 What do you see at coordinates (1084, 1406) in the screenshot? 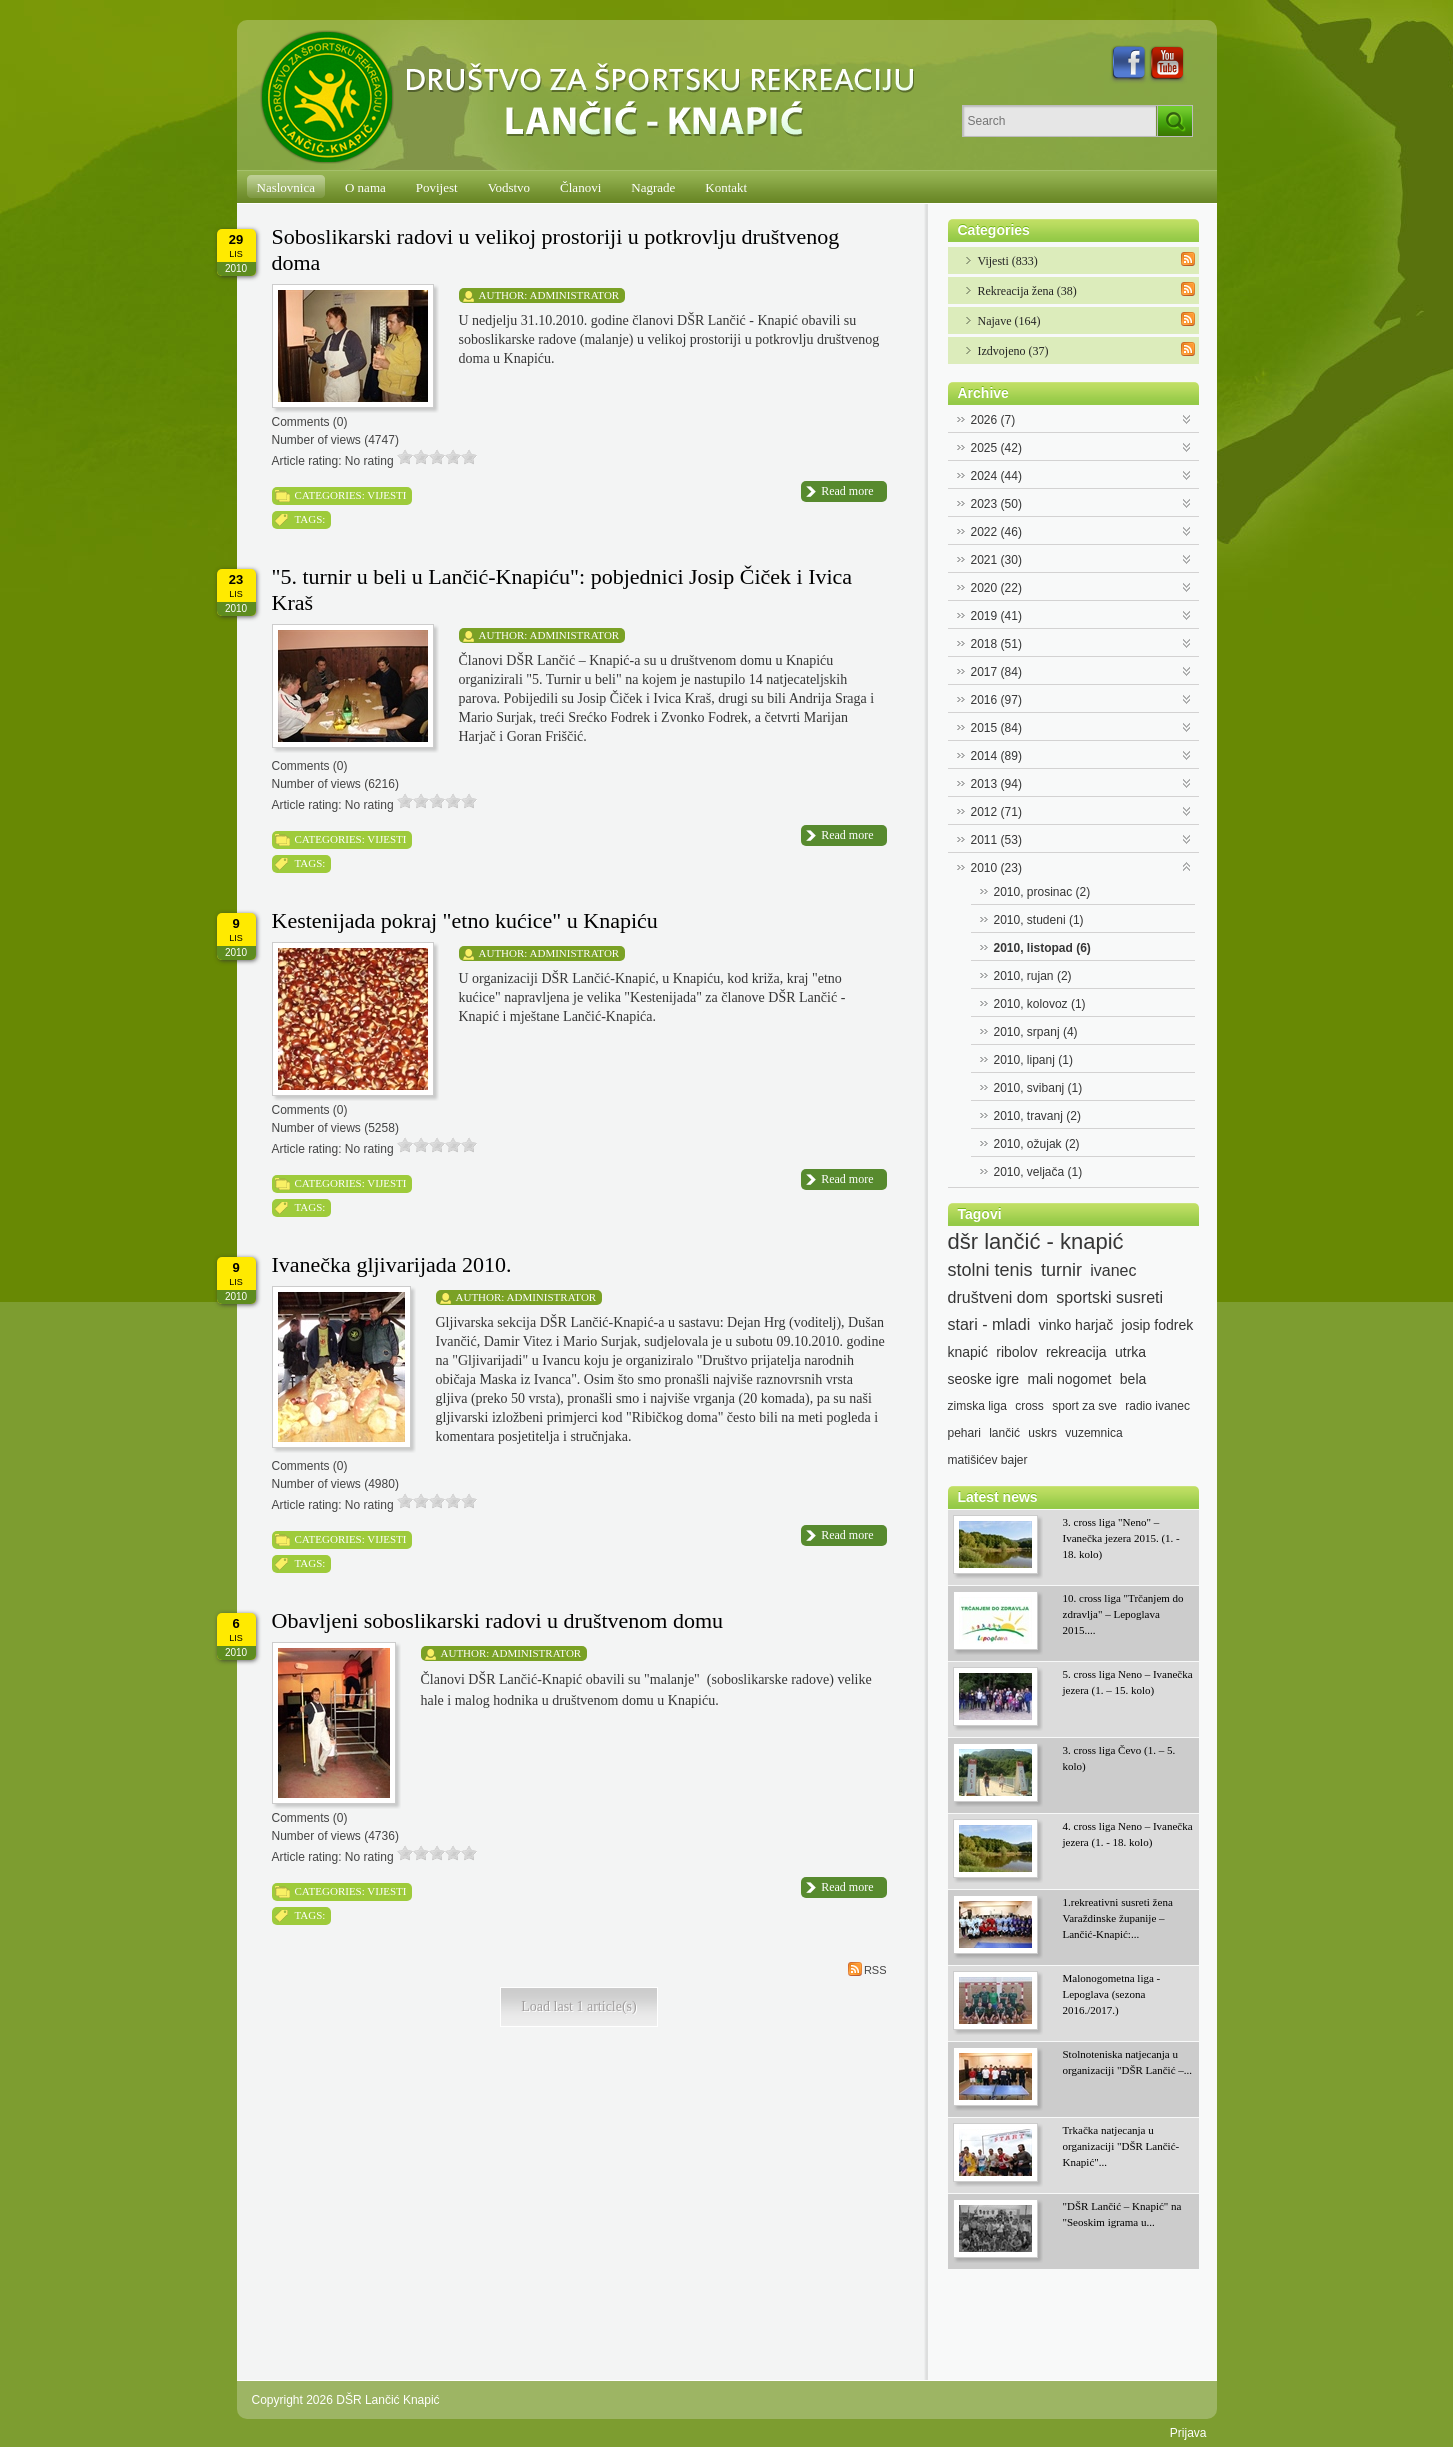
I see `sport za sve` at bounding box center [1084, 1406].